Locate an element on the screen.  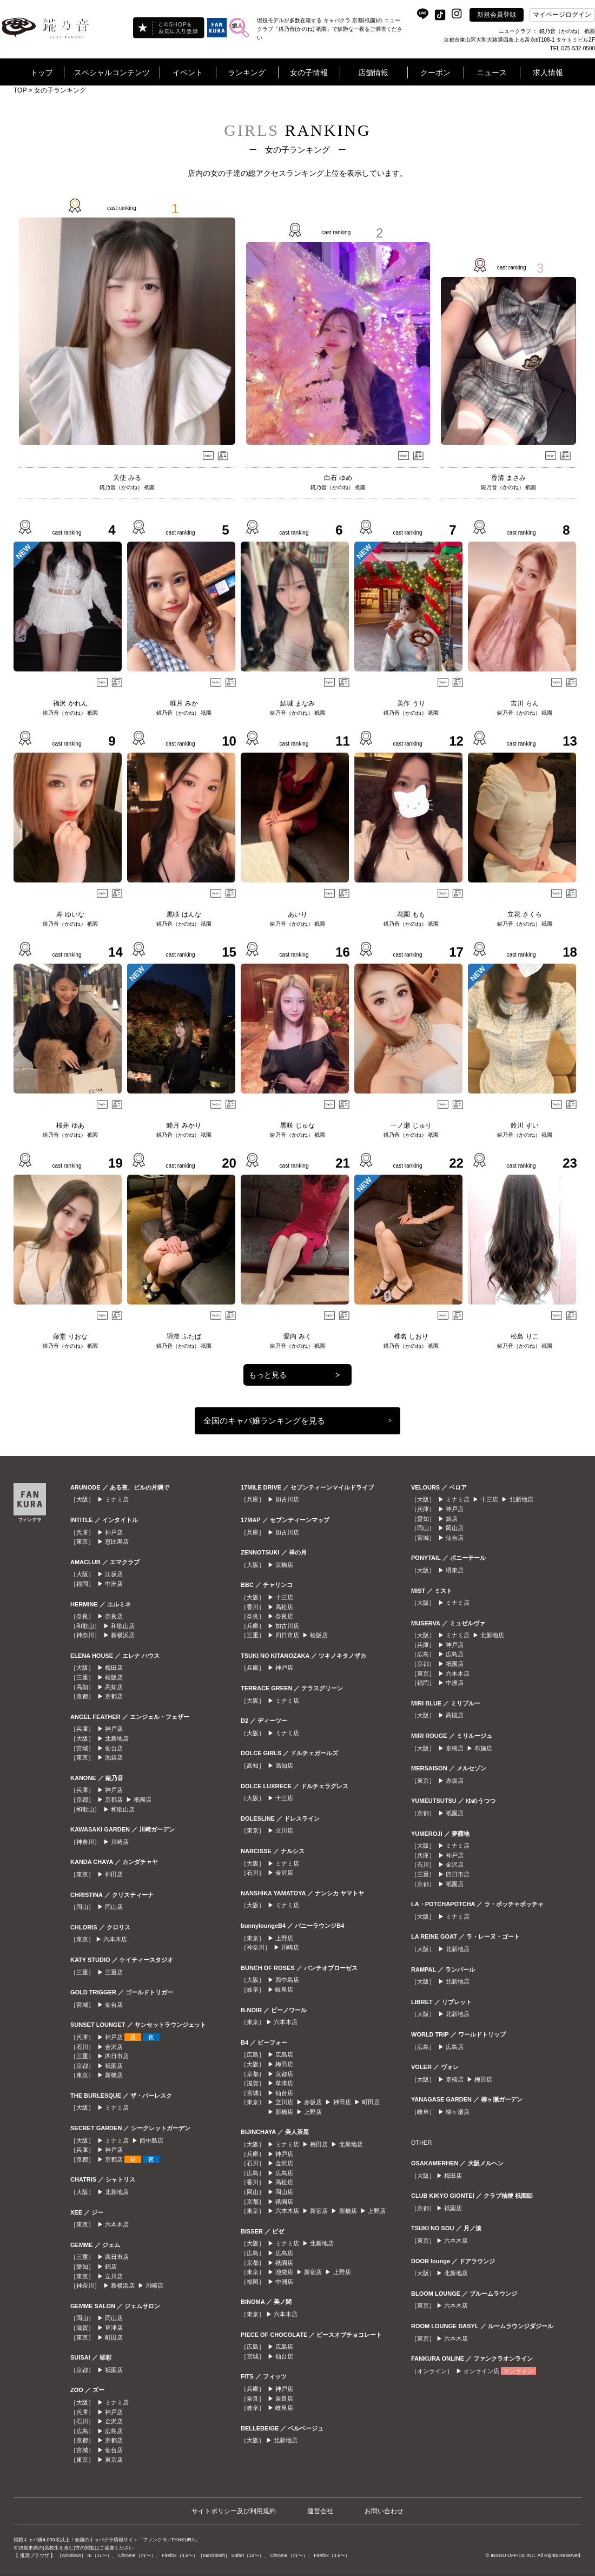
赤坂店 is located at coordinates (313, 2102).